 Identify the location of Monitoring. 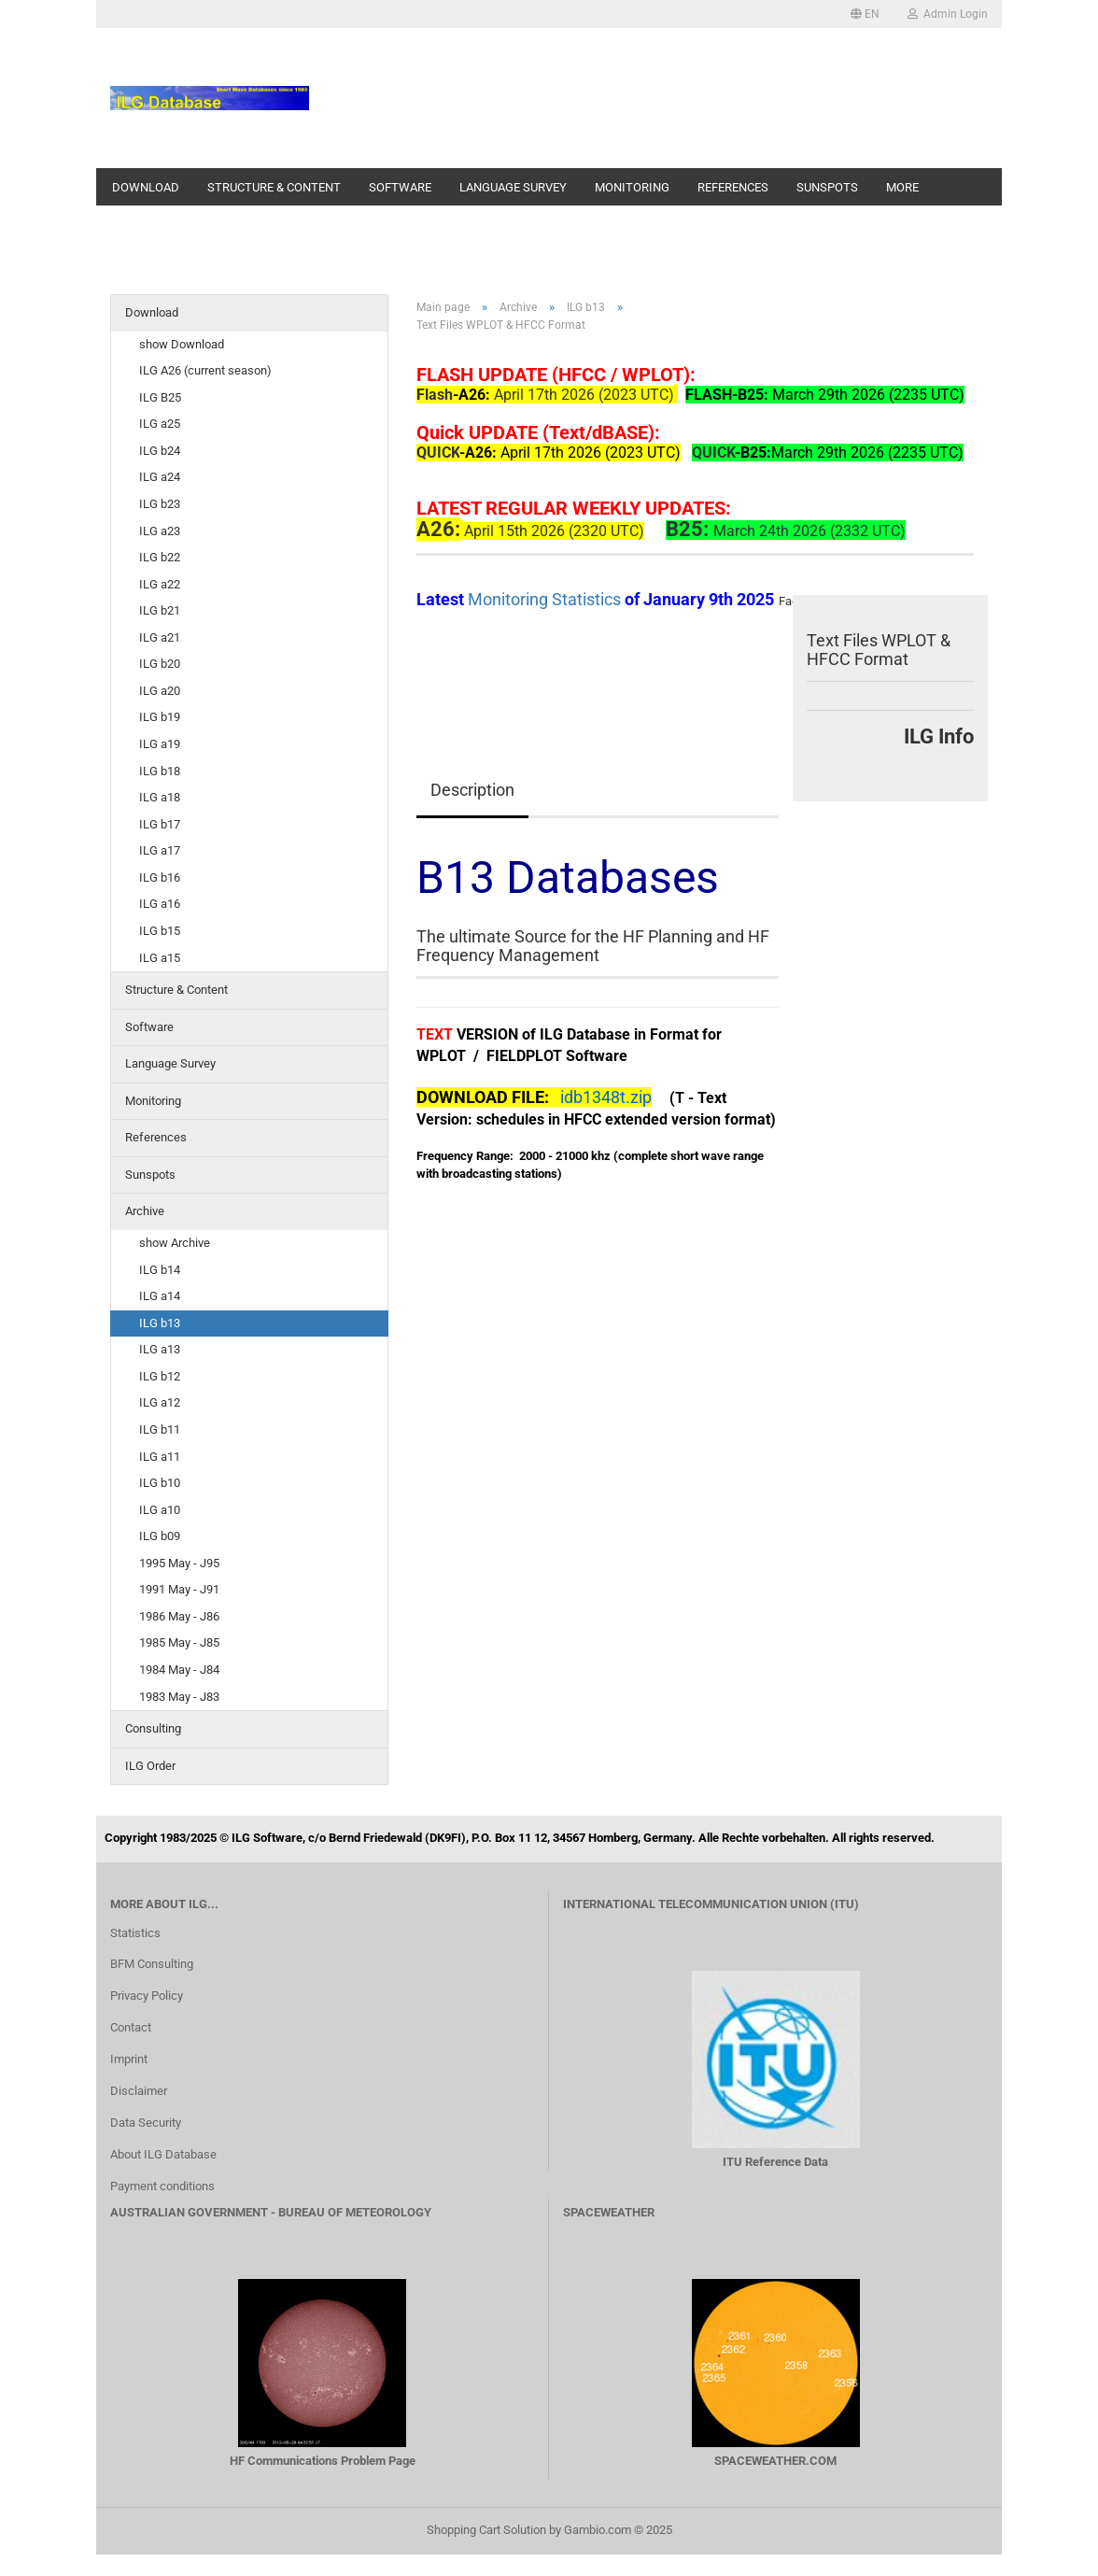
(632, 187).